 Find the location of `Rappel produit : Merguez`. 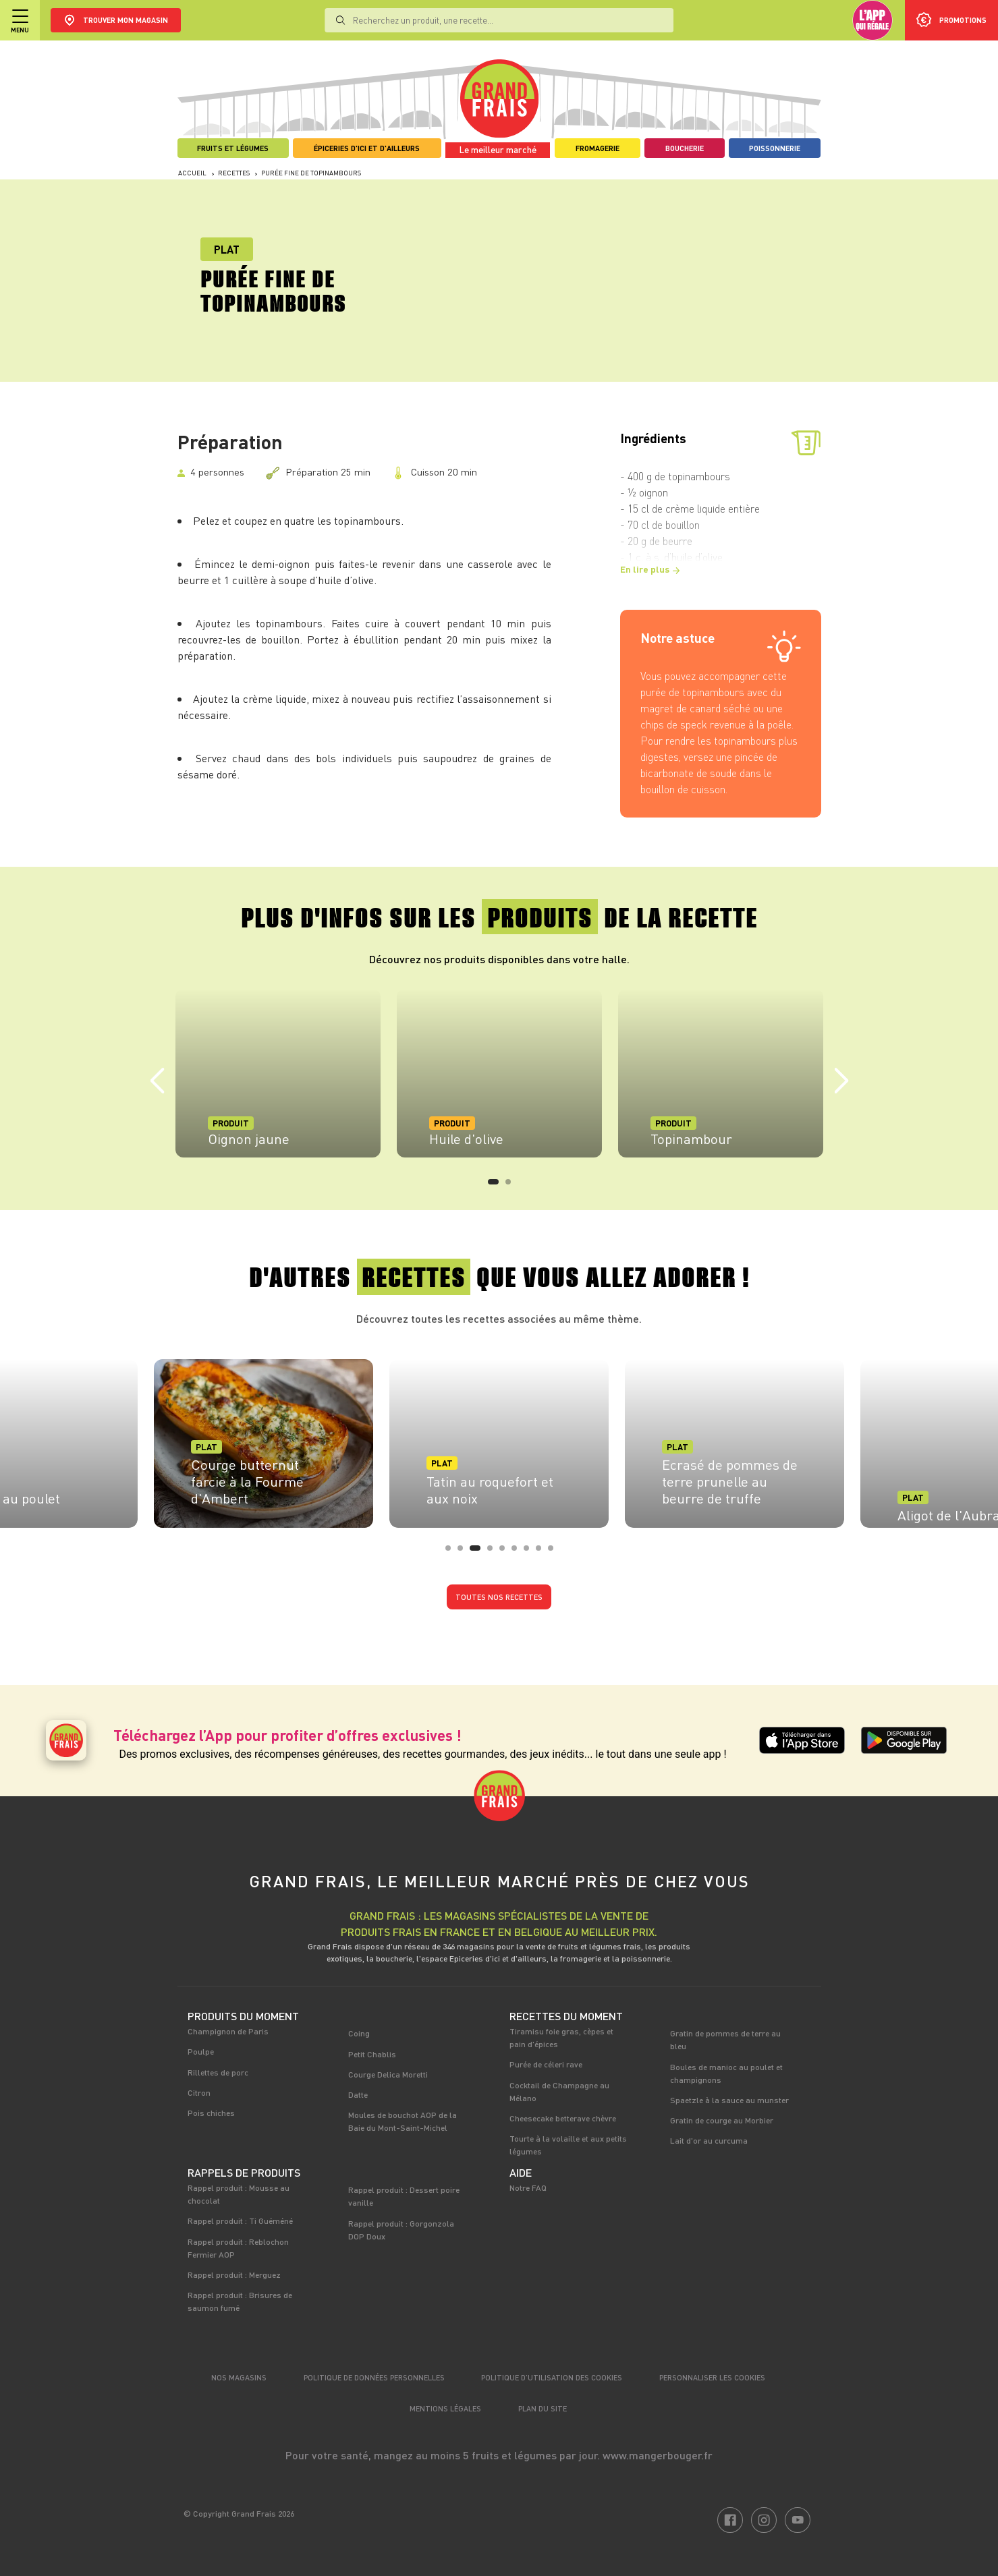

Rappel produit : Merguez is located at coordinates (234, 2274).